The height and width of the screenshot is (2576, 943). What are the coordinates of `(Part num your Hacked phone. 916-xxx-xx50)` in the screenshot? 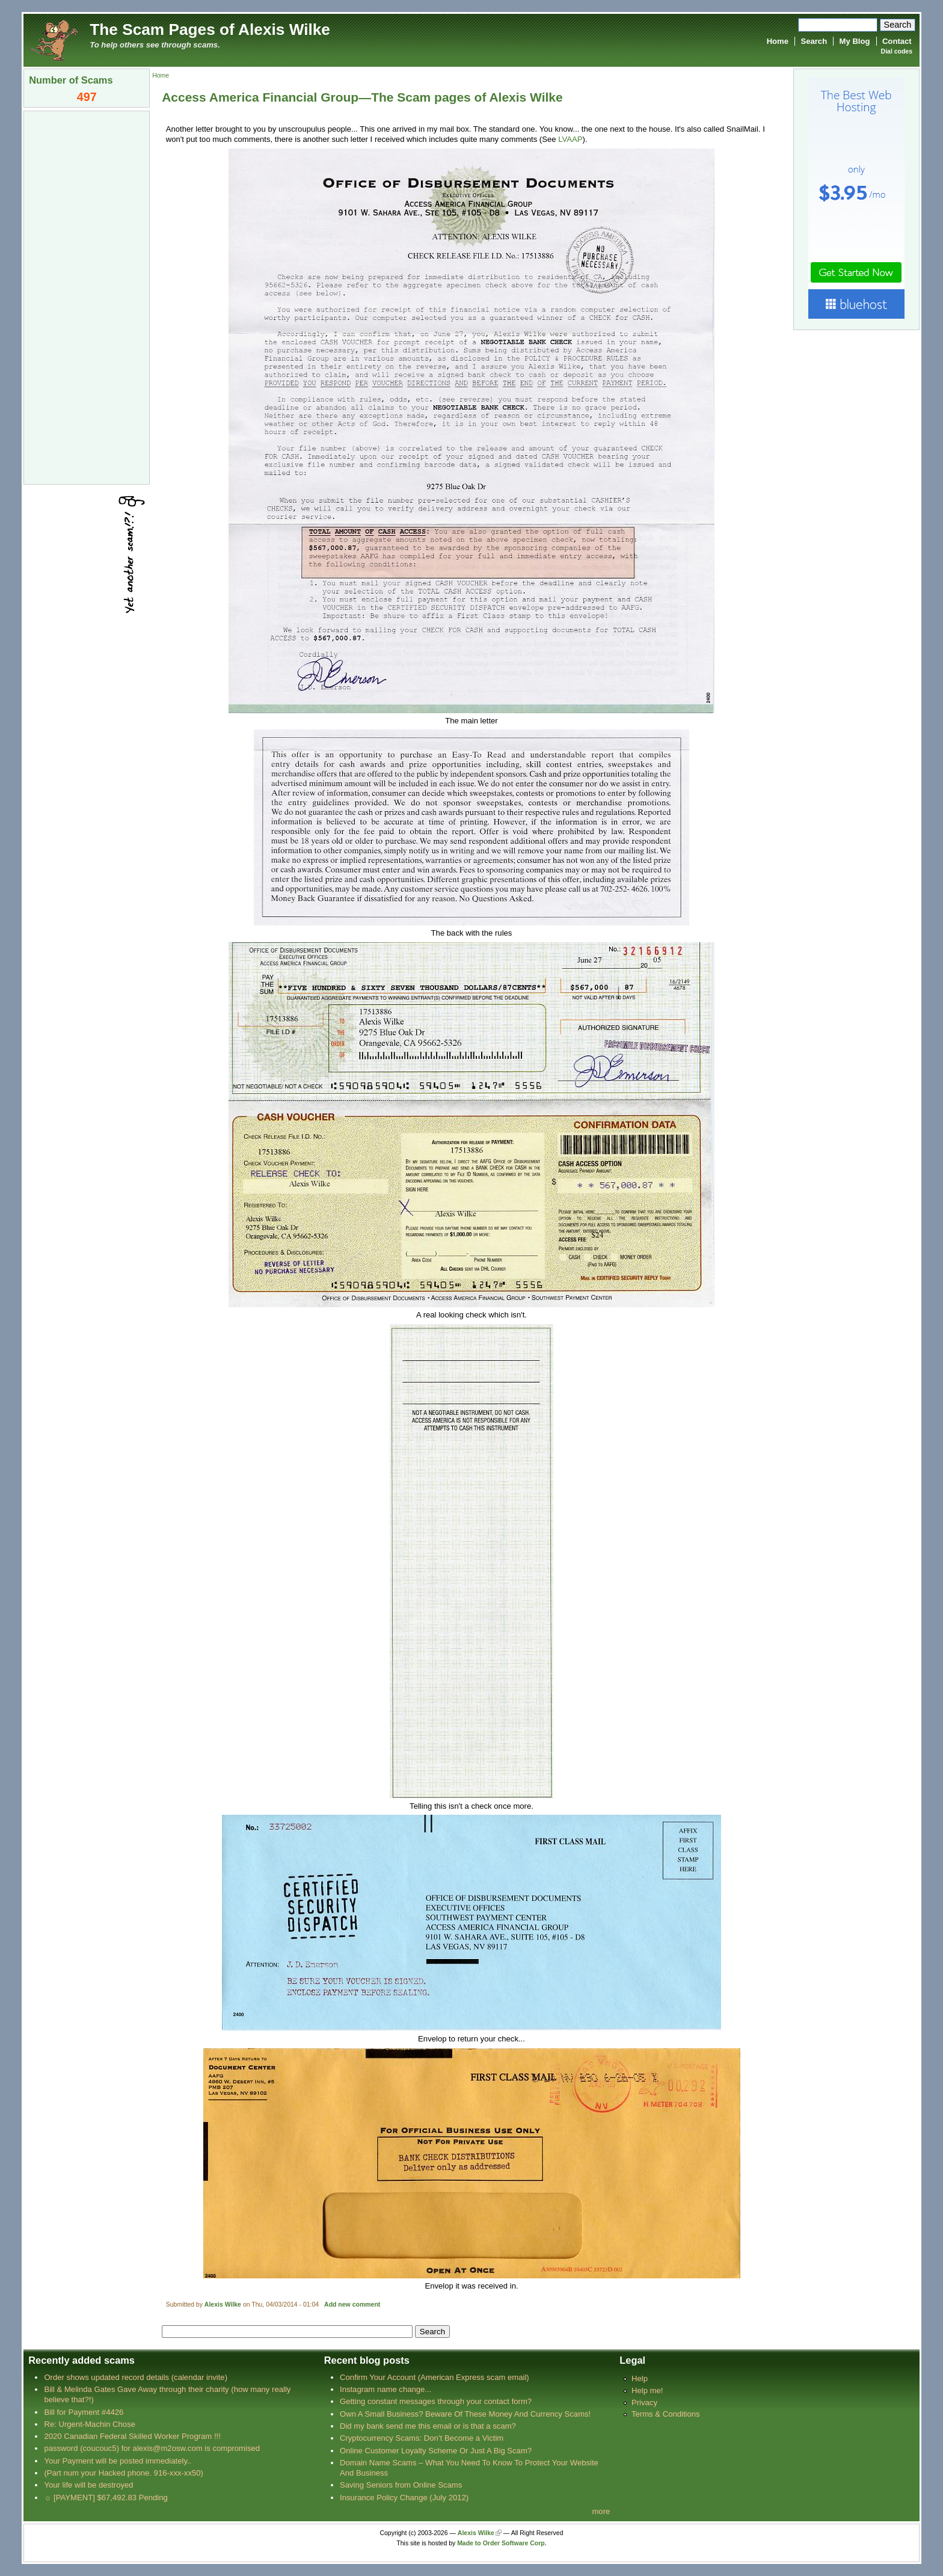 It's located at (123, 2472).